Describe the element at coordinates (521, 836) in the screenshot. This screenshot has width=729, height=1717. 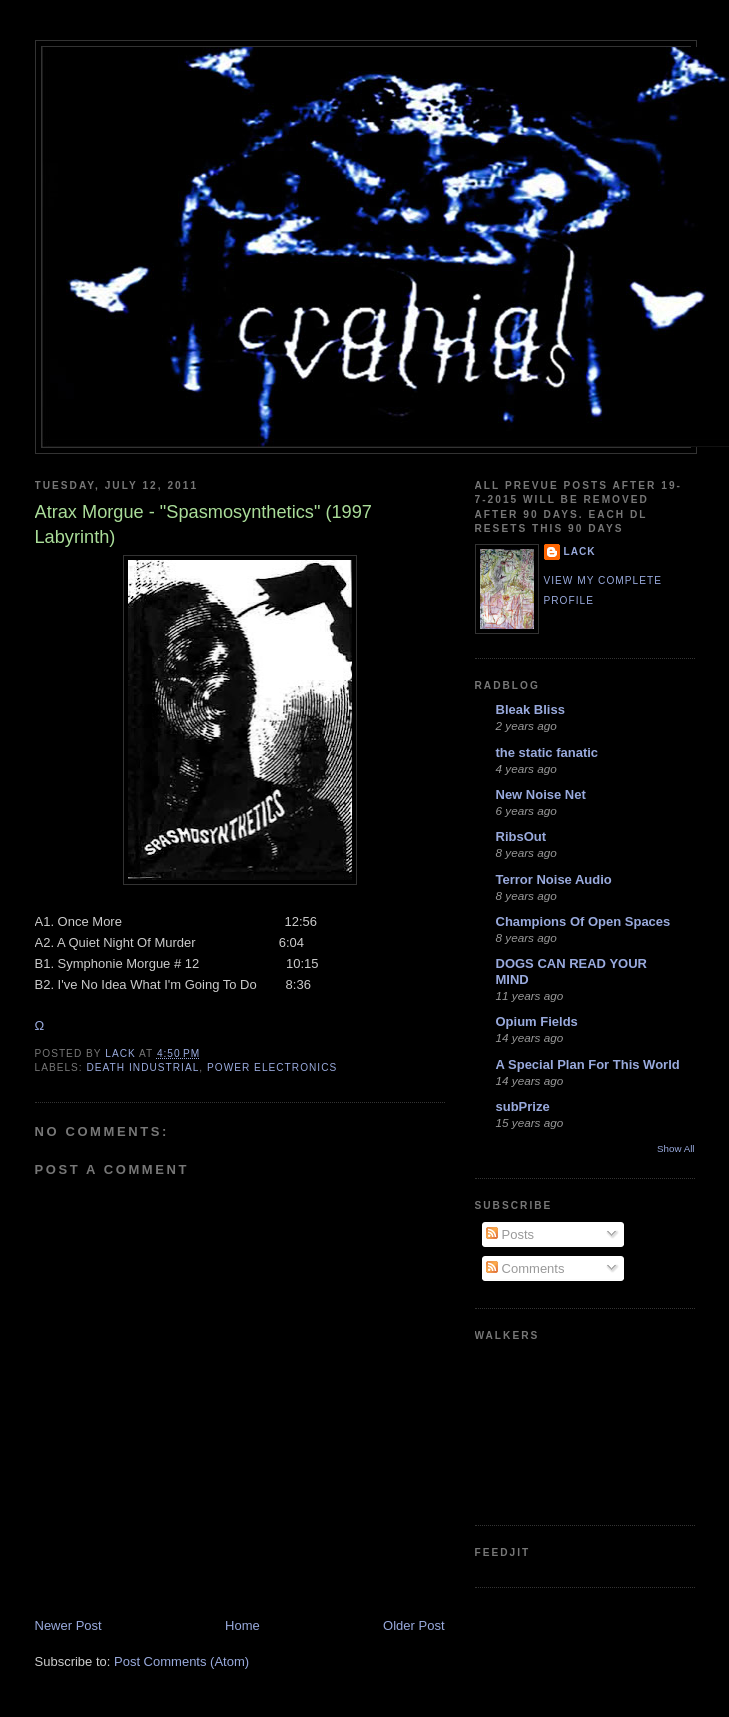
I see `RibsOut` at that location.